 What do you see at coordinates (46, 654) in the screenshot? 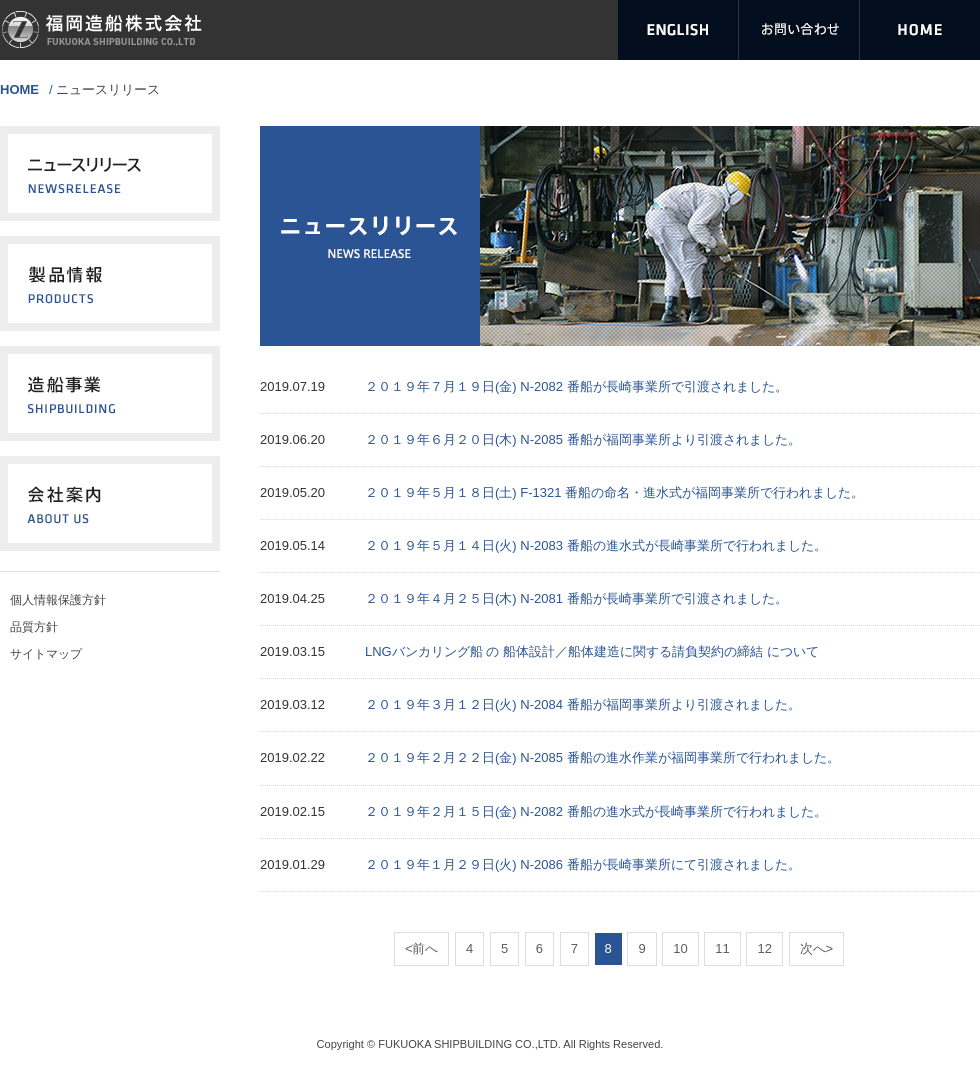
I see `サイトマップ` at bounding box center [46, 654].